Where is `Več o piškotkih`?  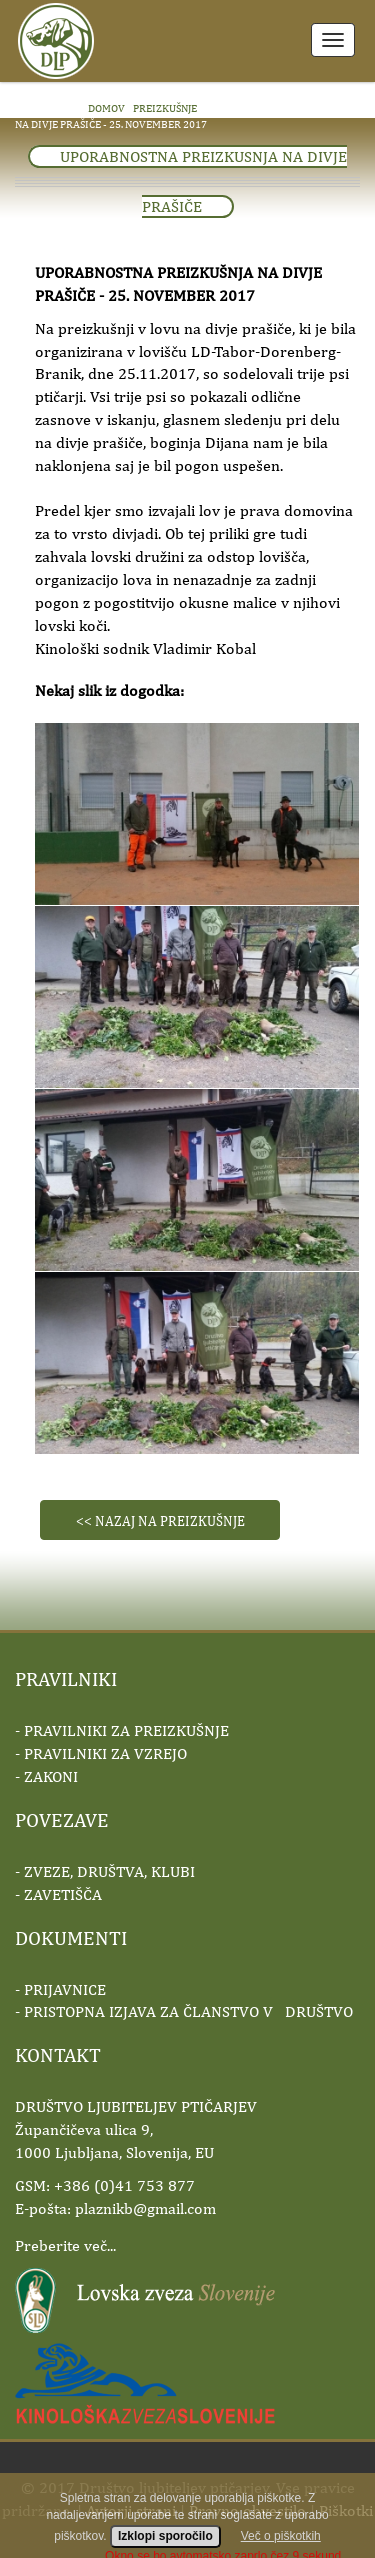 Več o piškotkih is located at coordinates (281, 2548).